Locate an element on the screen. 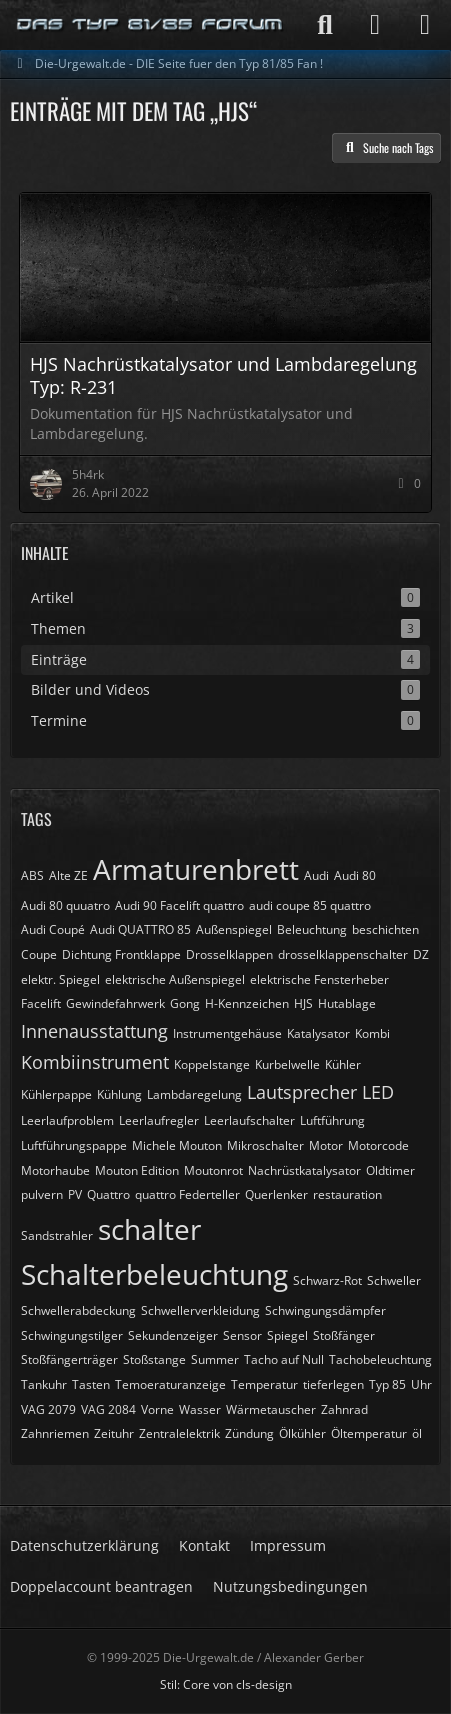  [Die-Urgewalt.de - DIE Seite fuer den Typ 81/85 Fan !] is located at coordinates (150, 25).